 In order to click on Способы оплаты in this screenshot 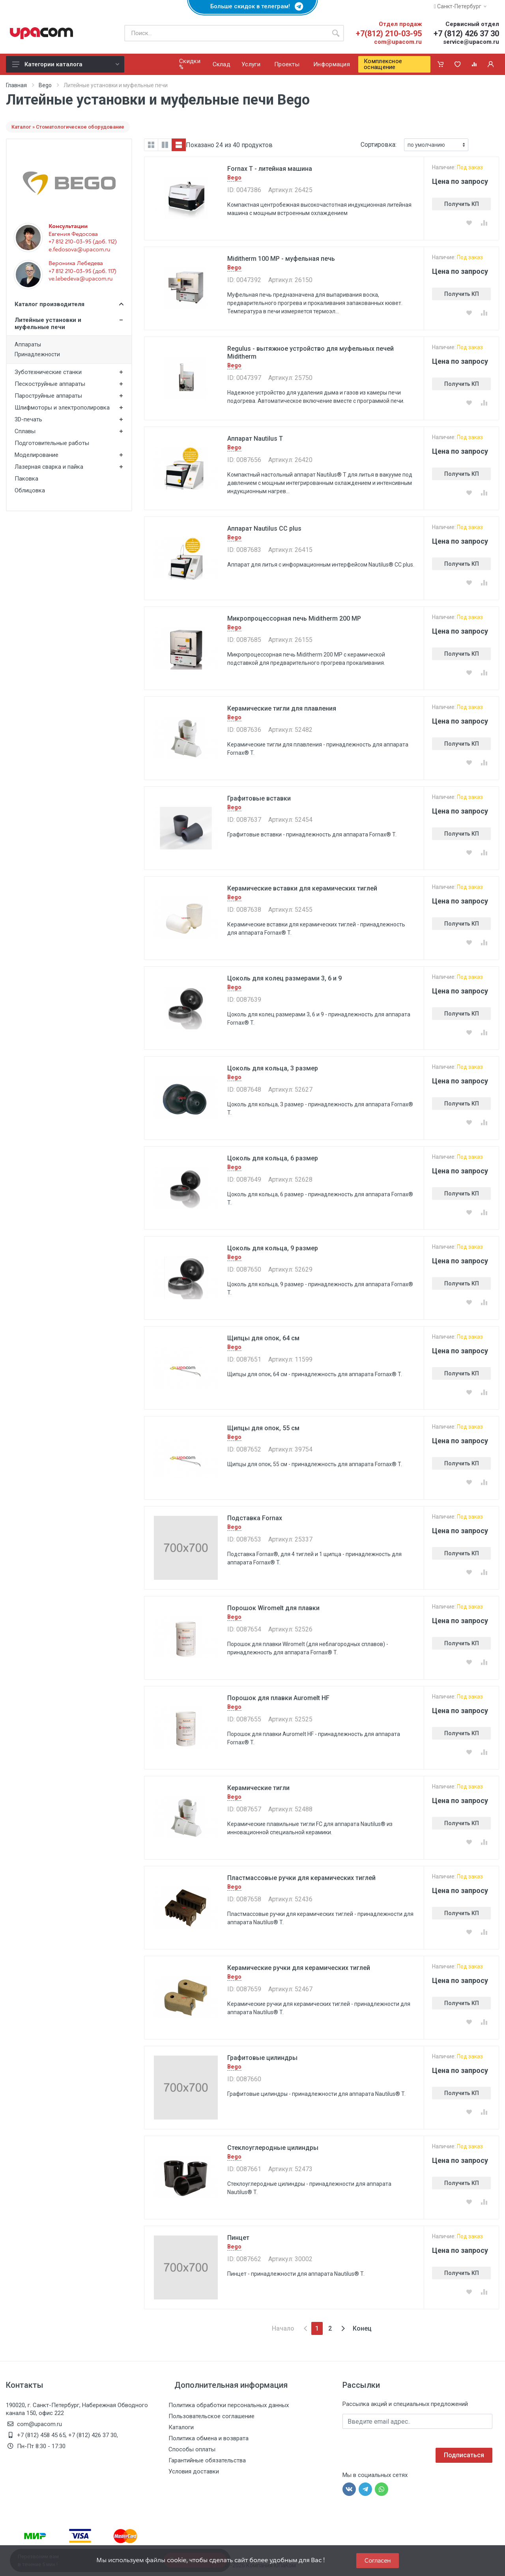, I will do `click(191, 2449)`.